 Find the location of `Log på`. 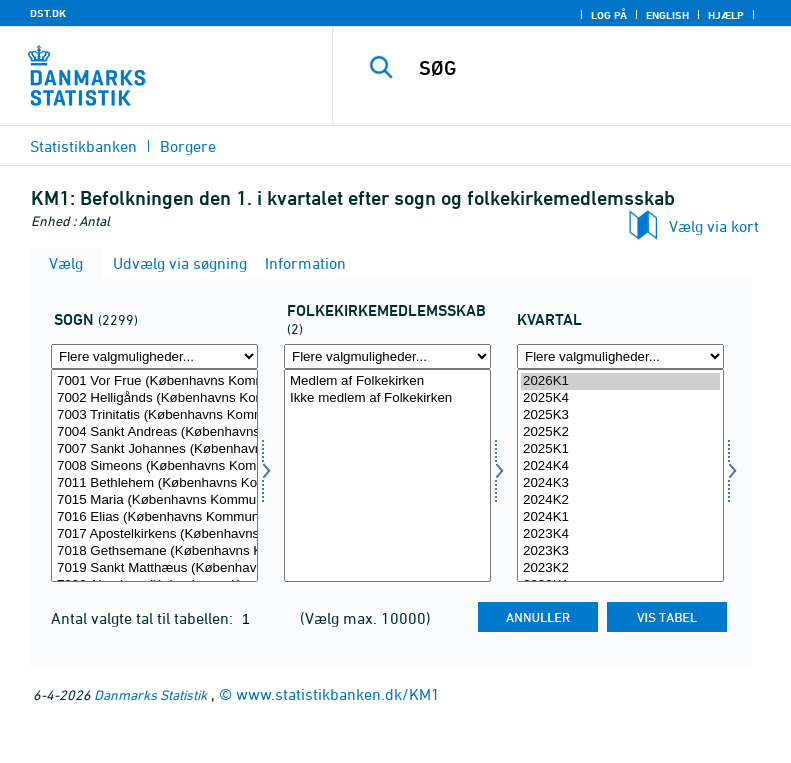

Log på is located at coordinates (609, 15).